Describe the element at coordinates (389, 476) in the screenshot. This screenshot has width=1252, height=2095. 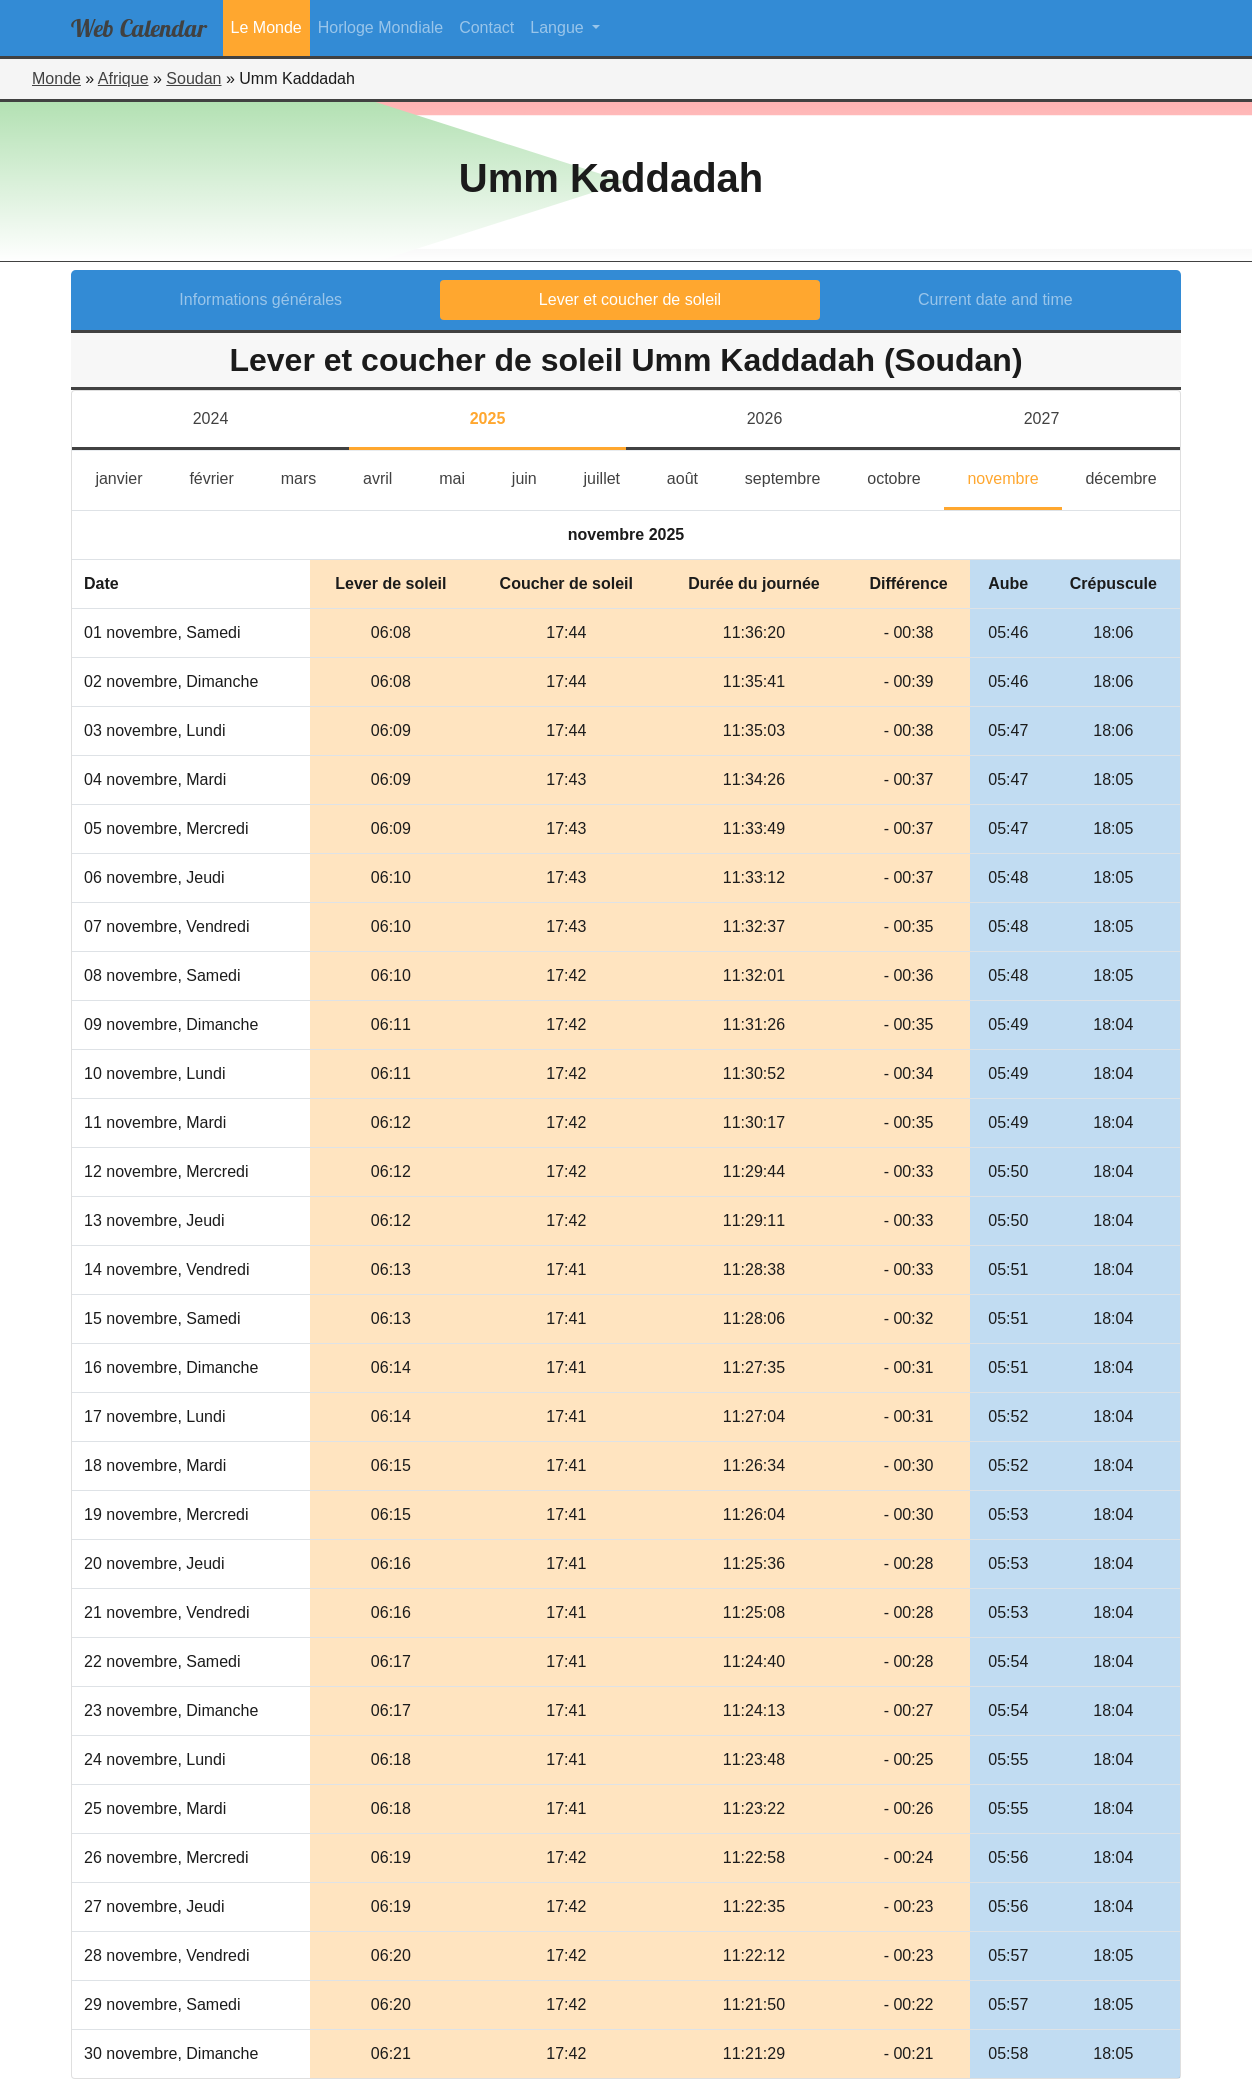
I see `avril` at that location.